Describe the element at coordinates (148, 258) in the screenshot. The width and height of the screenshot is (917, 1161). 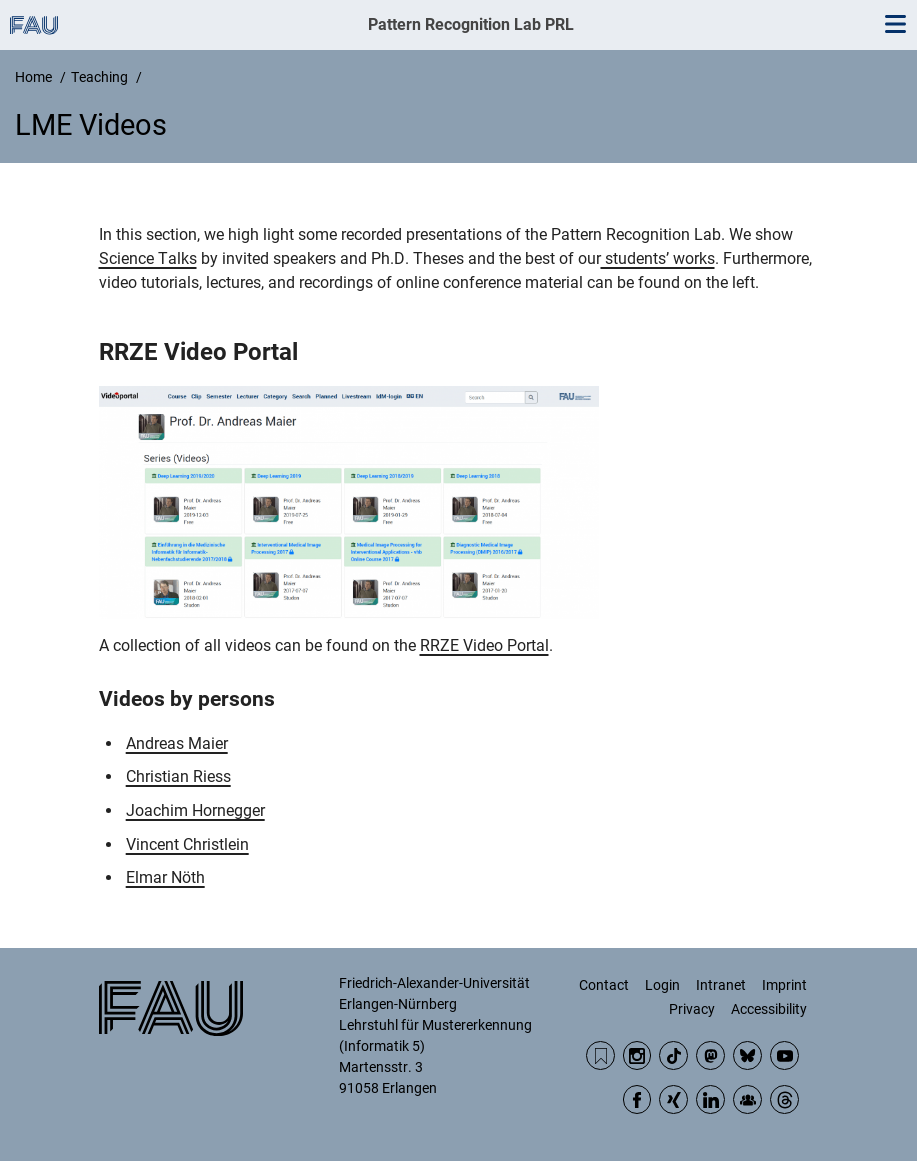
I see `Science Talks` at that location.